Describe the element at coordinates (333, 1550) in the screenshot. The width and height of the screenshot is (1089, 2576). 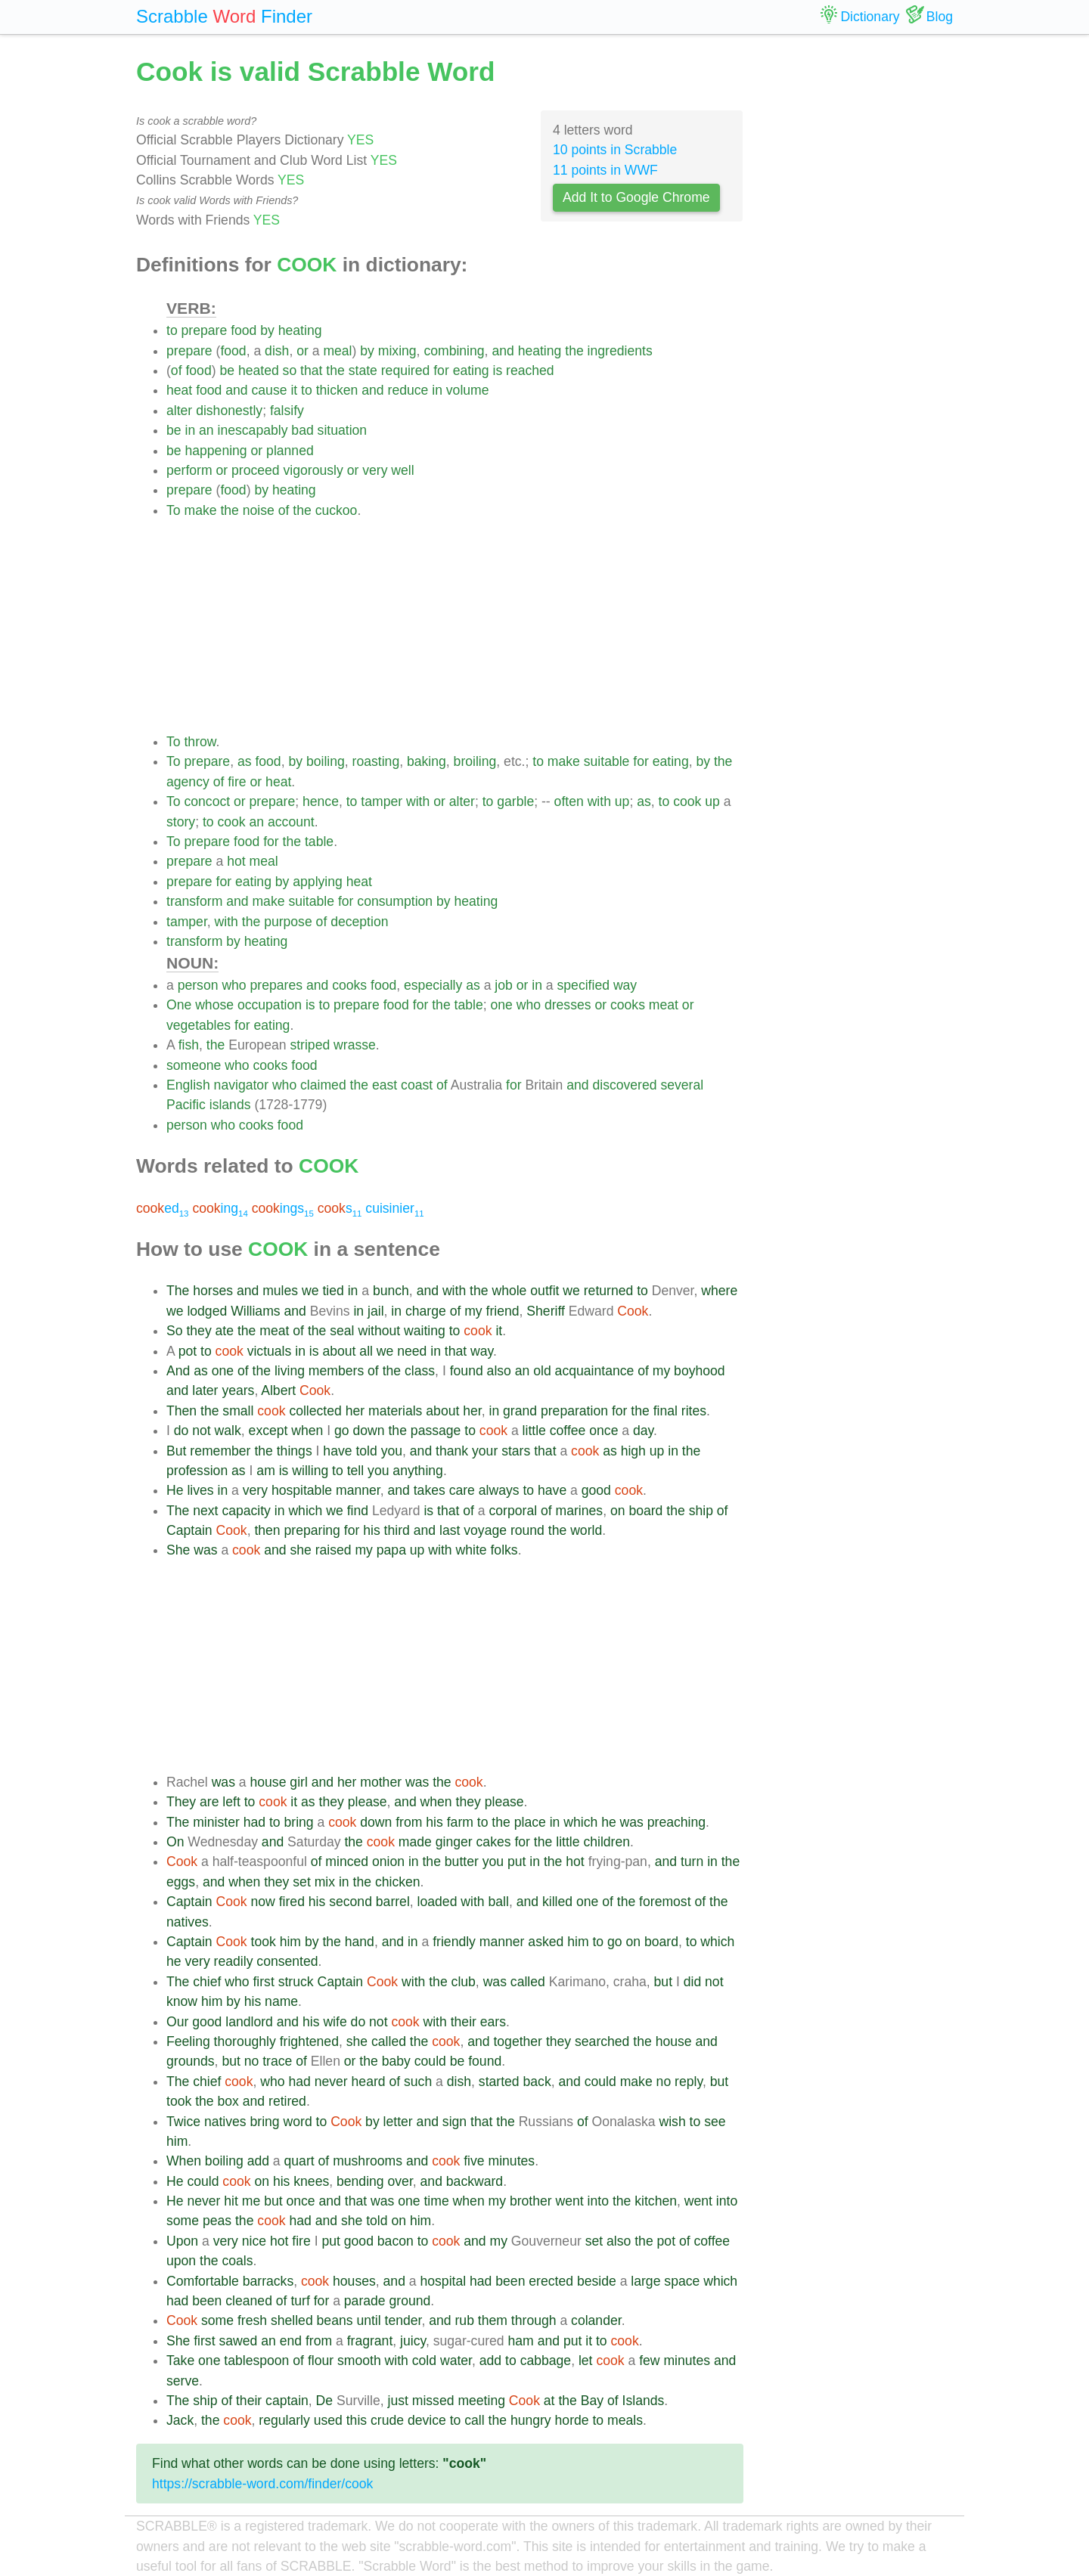
I see `raised` at that location.